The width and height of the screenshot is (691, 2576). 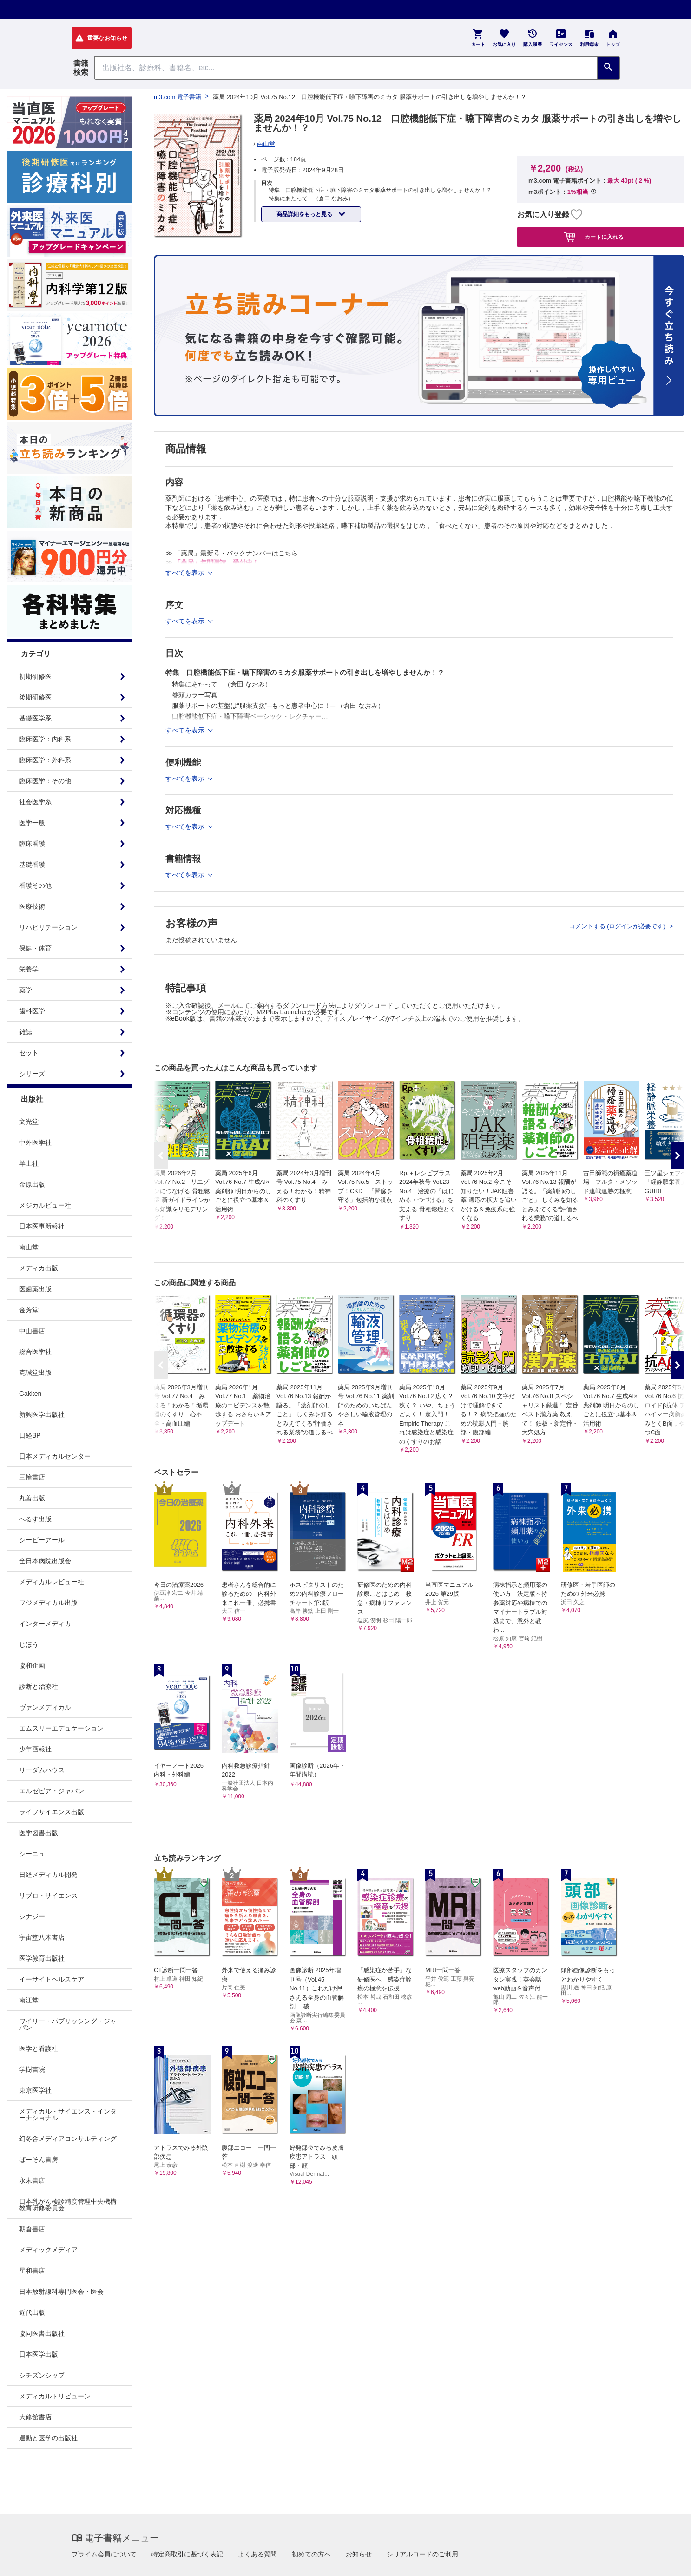 I want to click on 薬学, so click(x=25, y=990).